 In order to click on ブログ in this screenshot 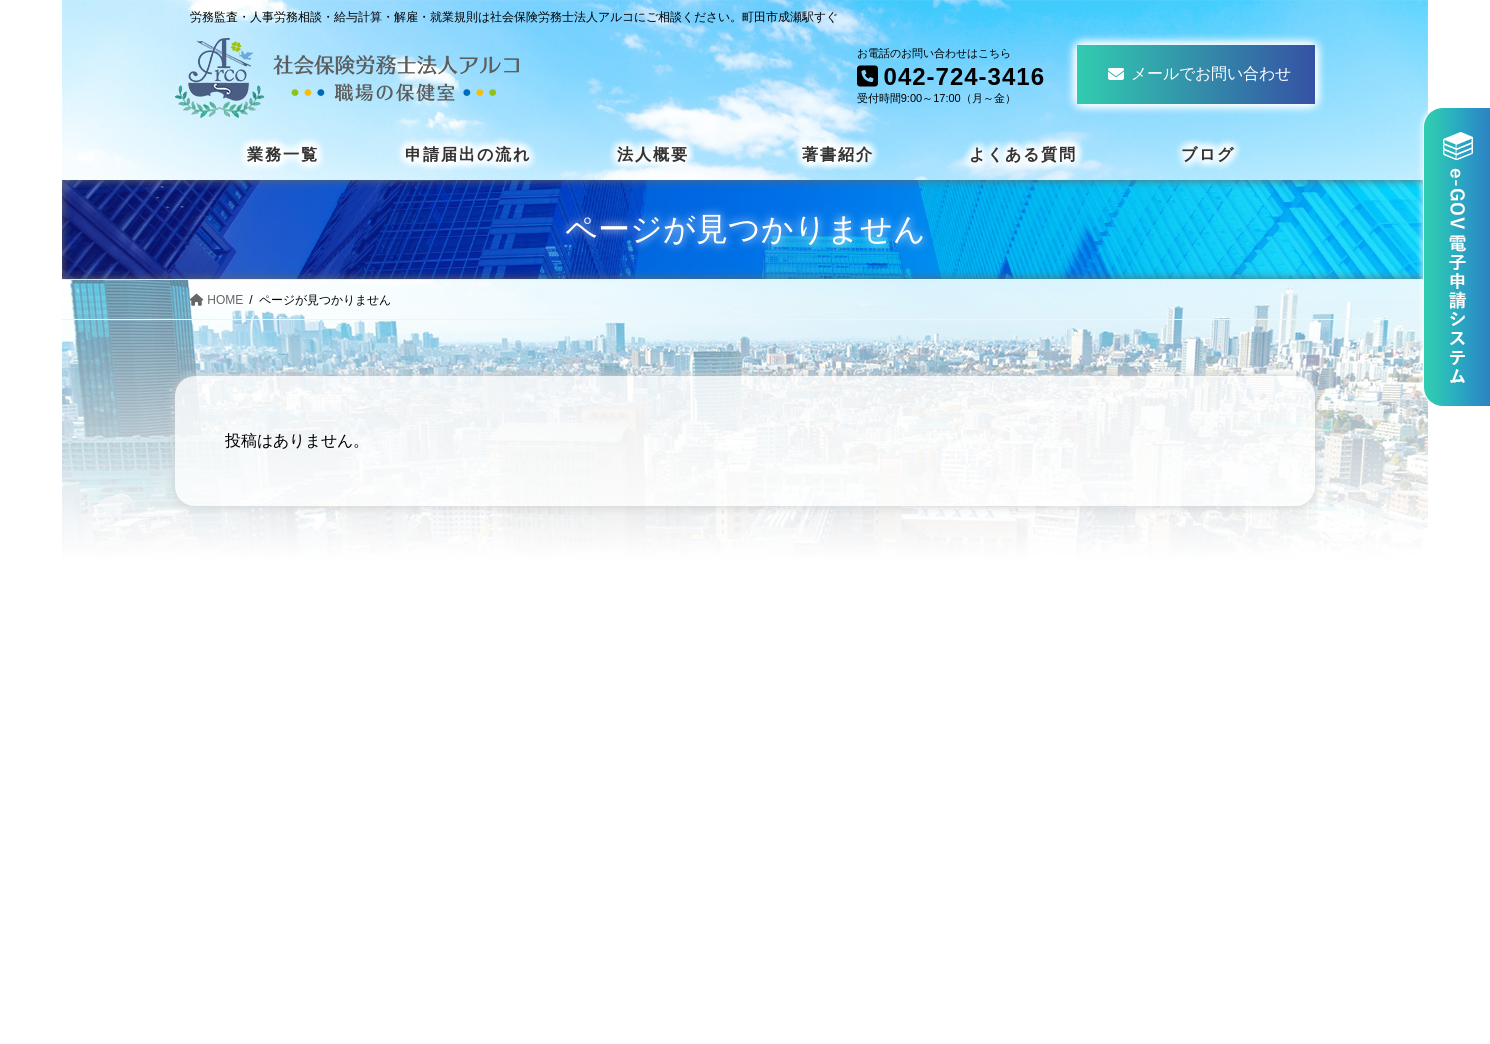, I will do `click(1109, 829)`.